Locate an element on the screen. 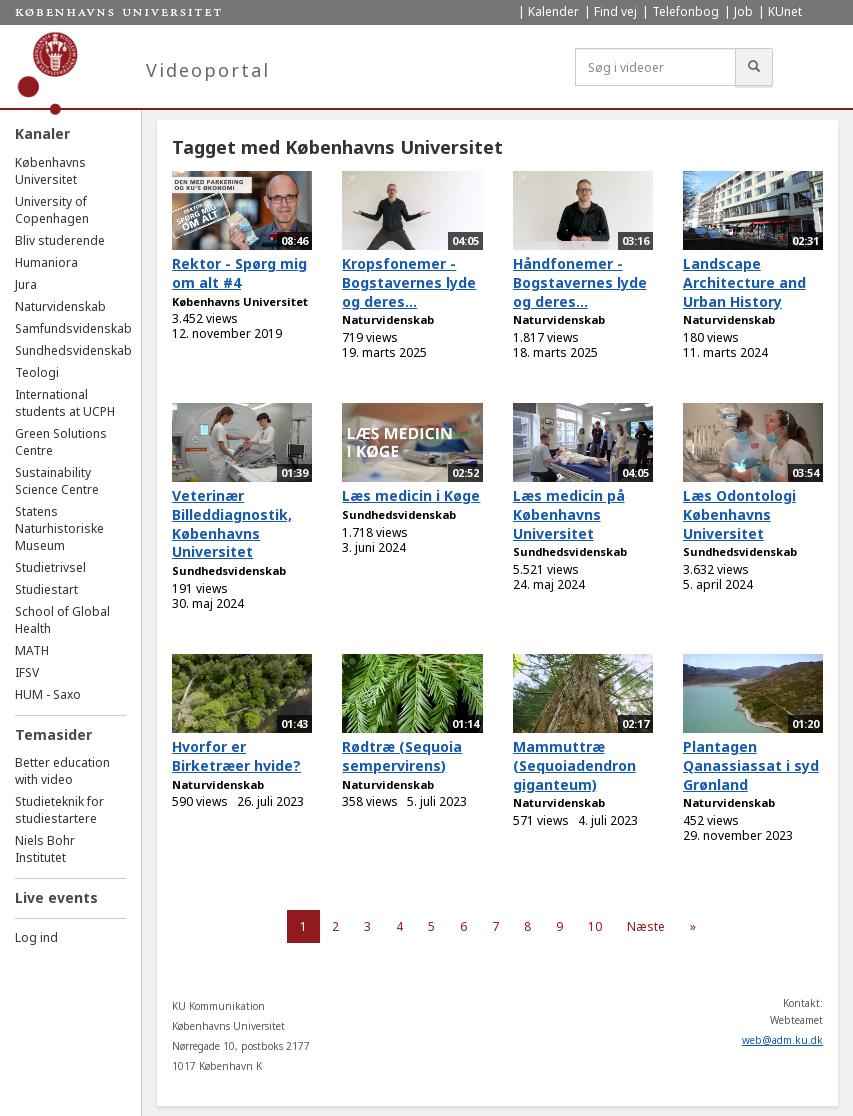 The height and width of the screenshot is (1116, 853). KUnet [menuitem] is located at coordinates (785, 11).